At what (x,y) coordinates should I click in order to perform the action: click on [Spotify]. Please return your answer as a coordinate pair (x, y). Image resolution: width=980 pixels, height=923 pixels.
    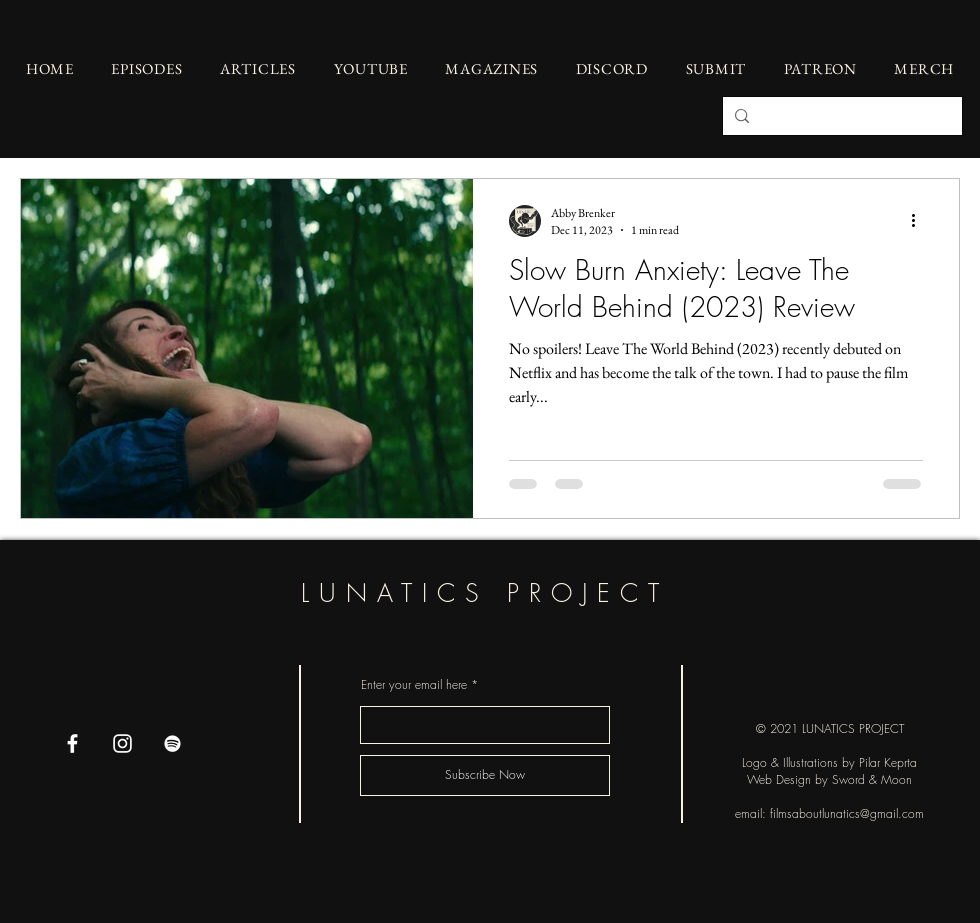
    Looking at the image, I should click on (172, 743).